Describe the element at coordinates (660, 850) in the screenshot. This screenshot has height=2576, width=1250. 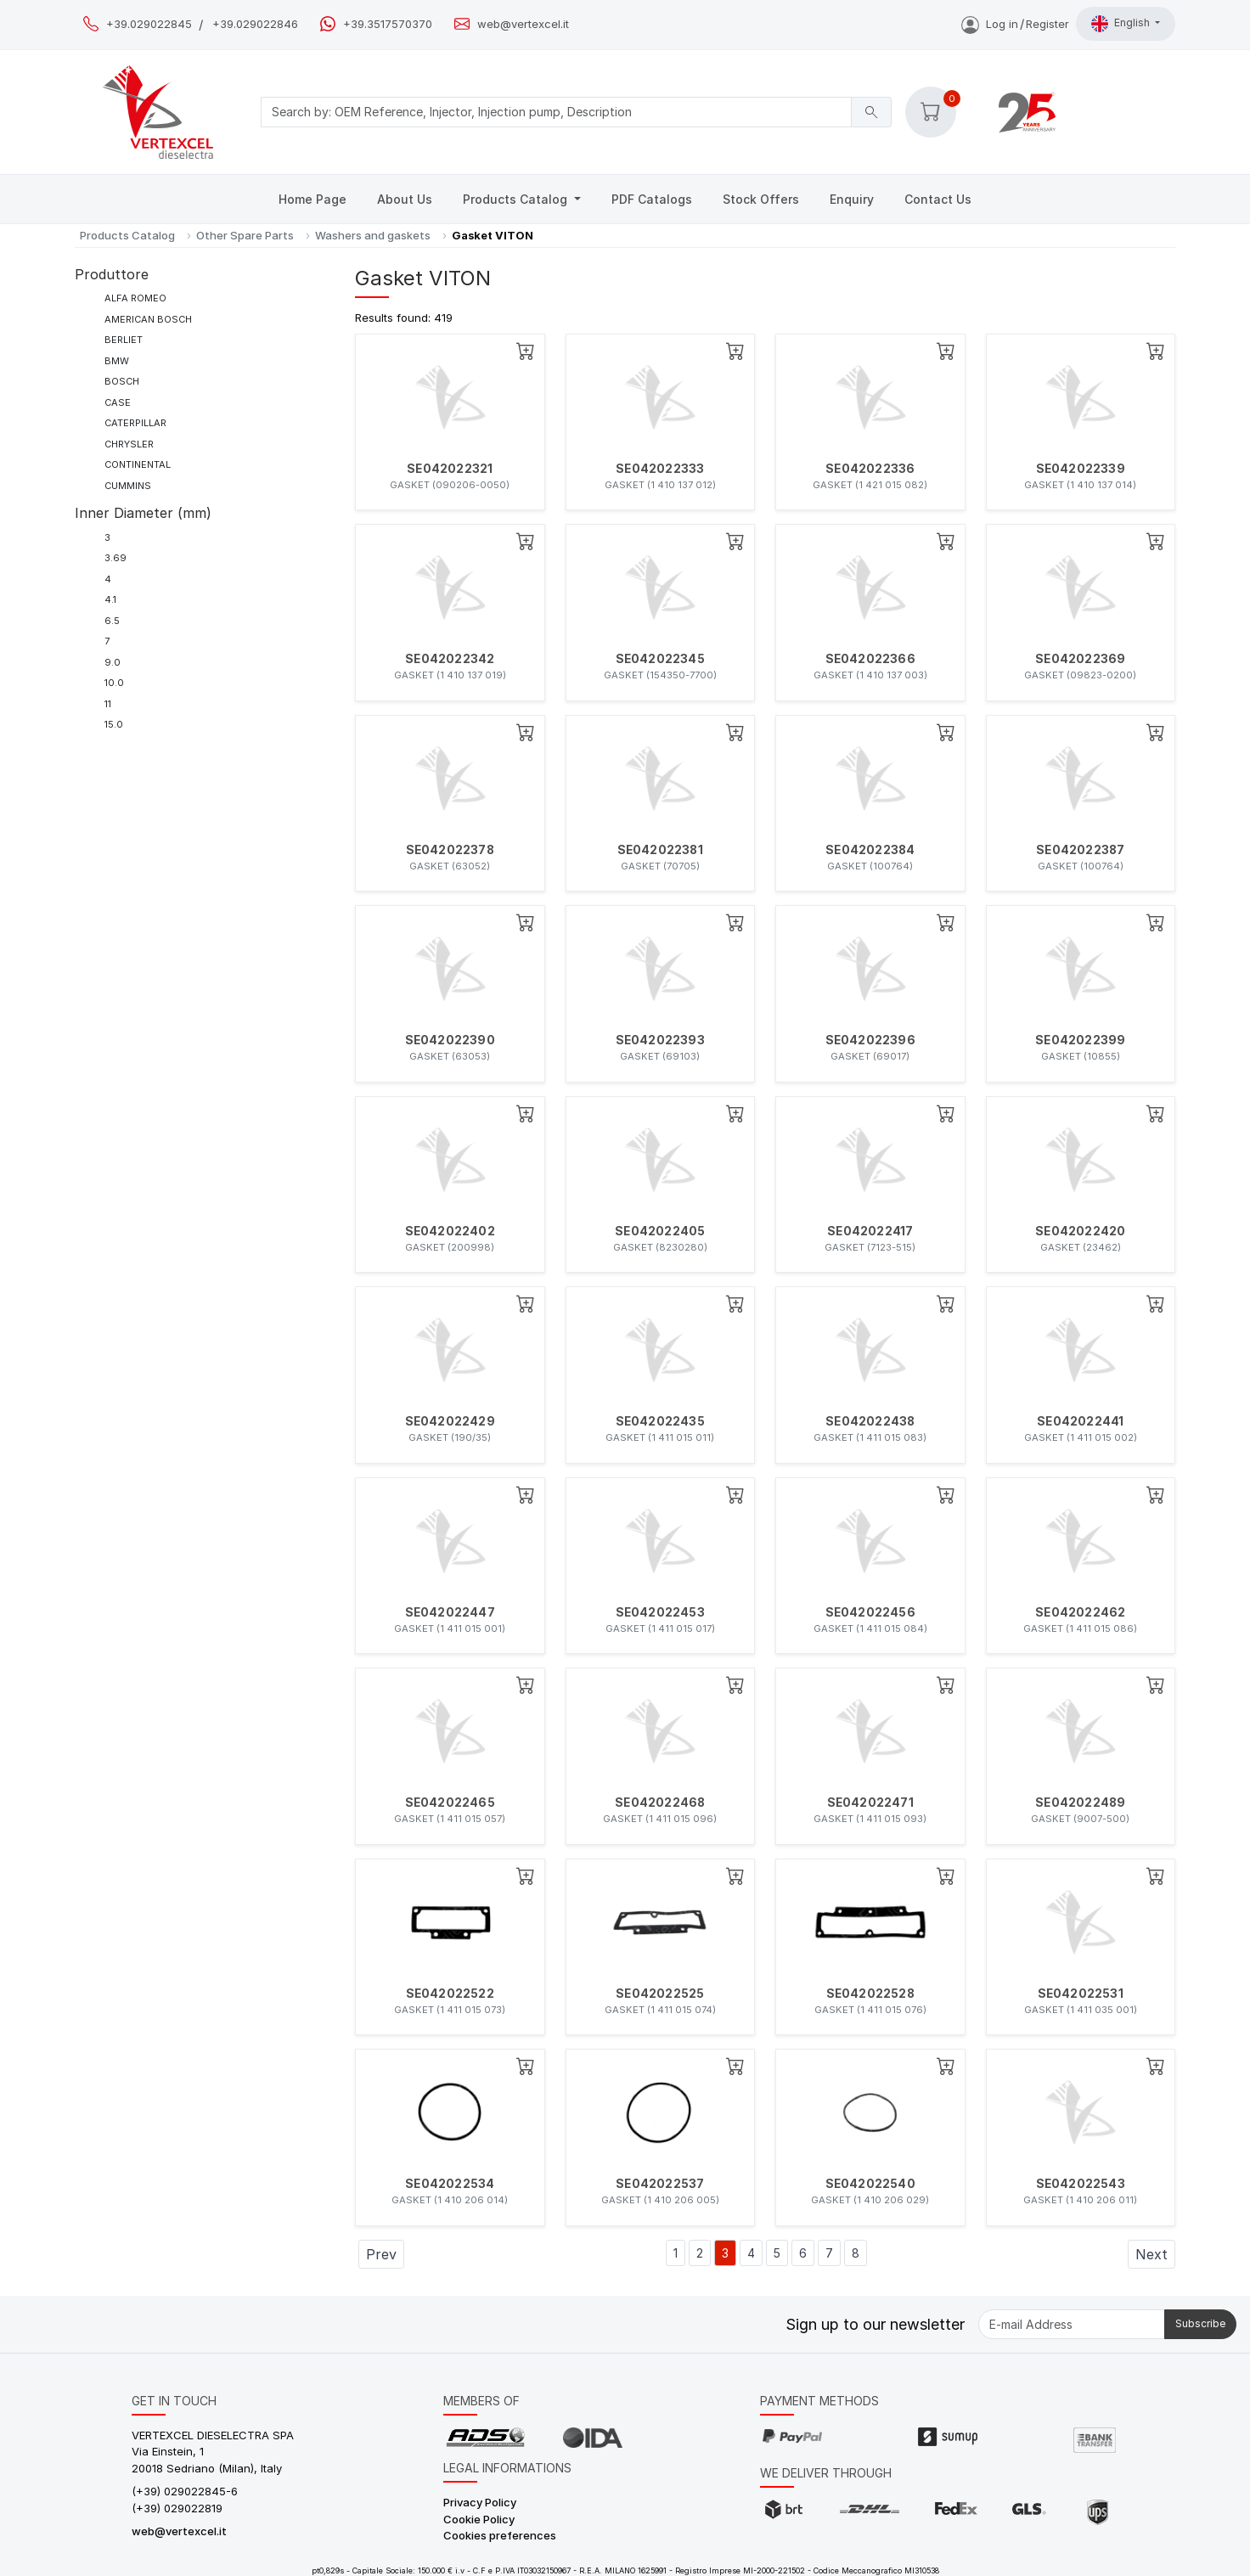
I see `SE042022381` at that location.